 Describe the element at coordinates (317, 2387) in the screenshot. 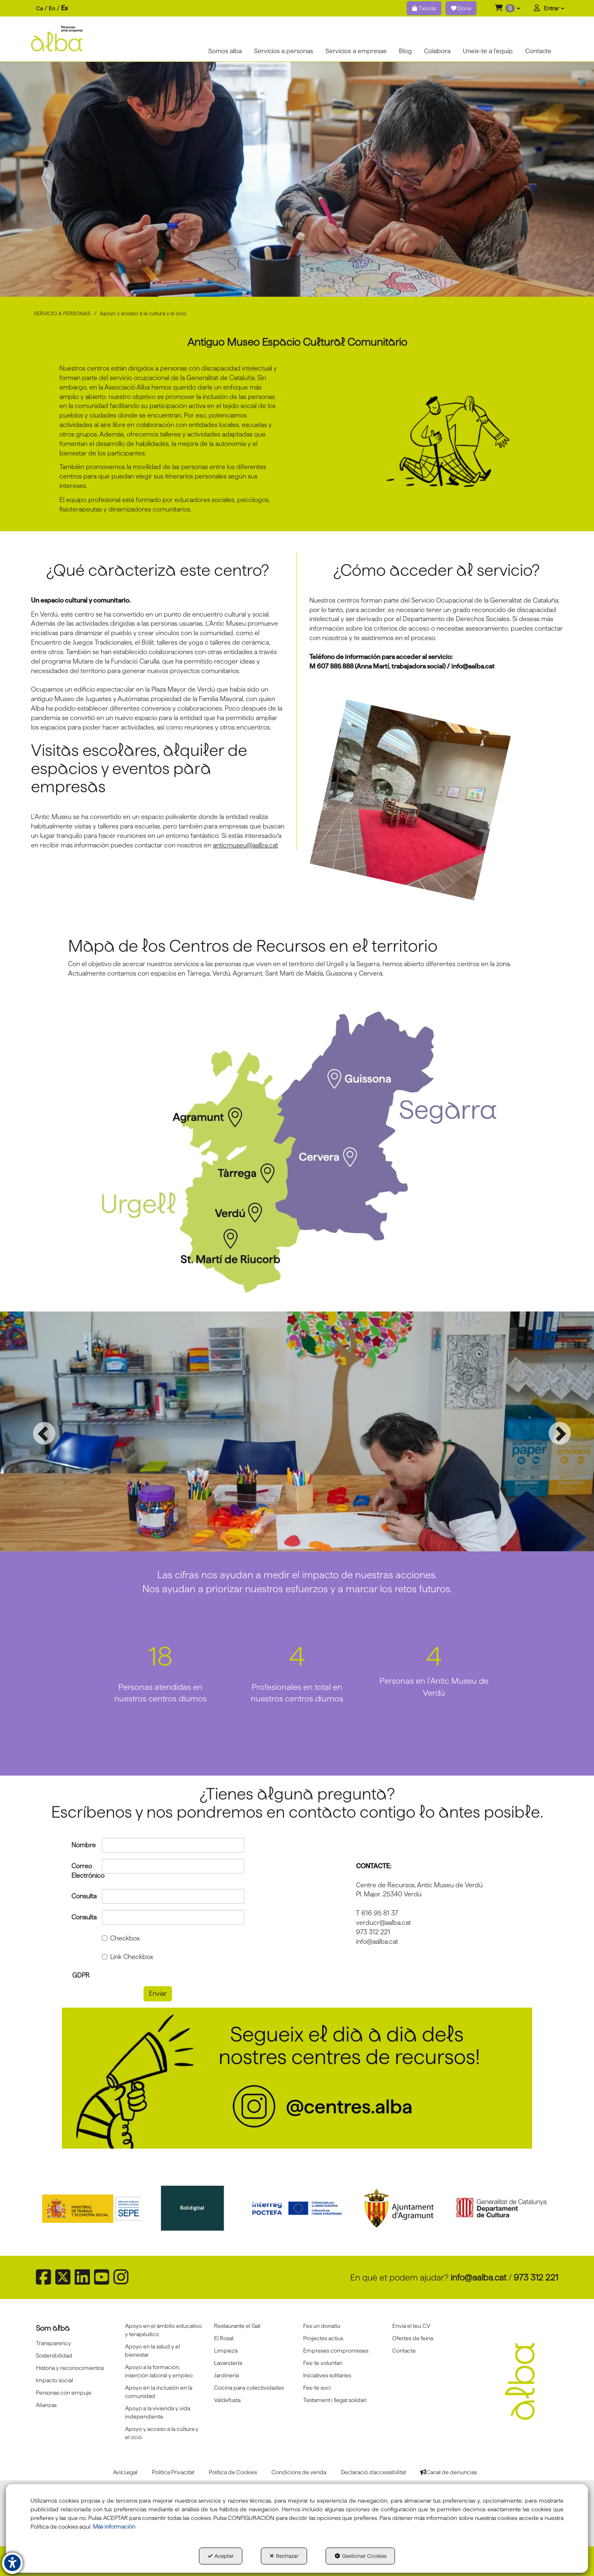

I see `Fes-te soci [button]` at that location.